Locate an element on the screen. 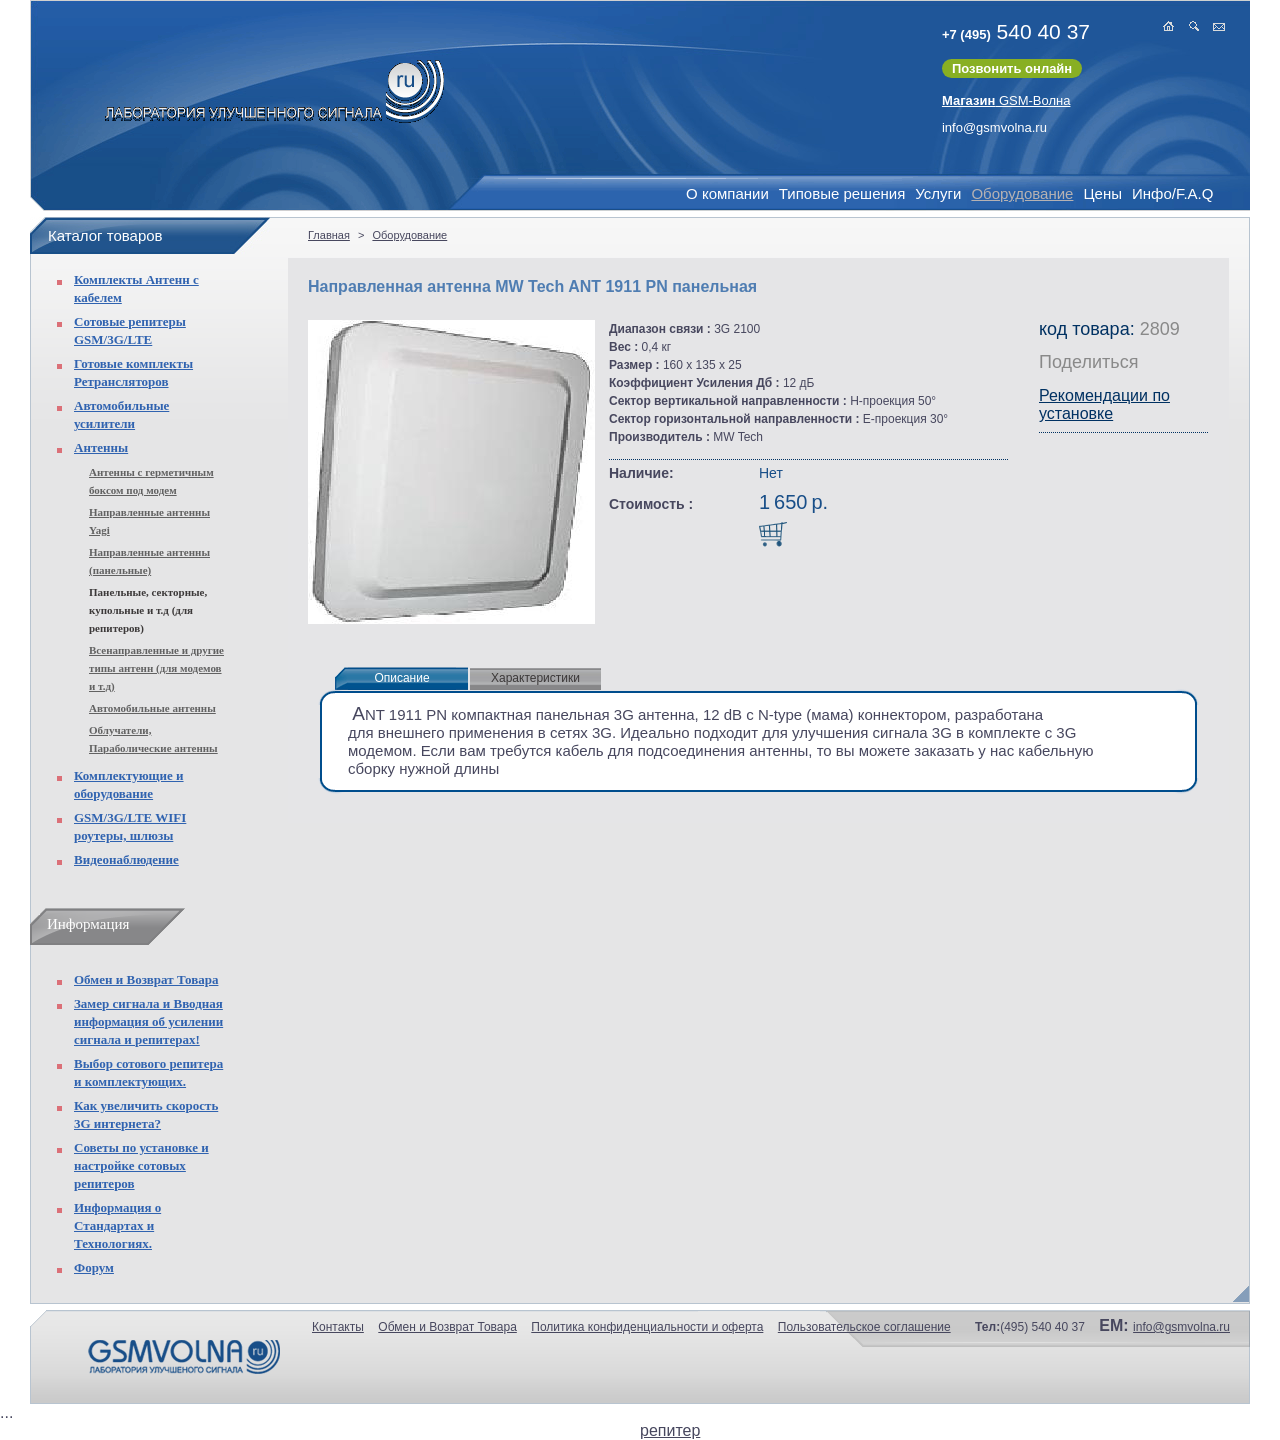  Пользовательское соглашение is located at coordinates (864, 1327).